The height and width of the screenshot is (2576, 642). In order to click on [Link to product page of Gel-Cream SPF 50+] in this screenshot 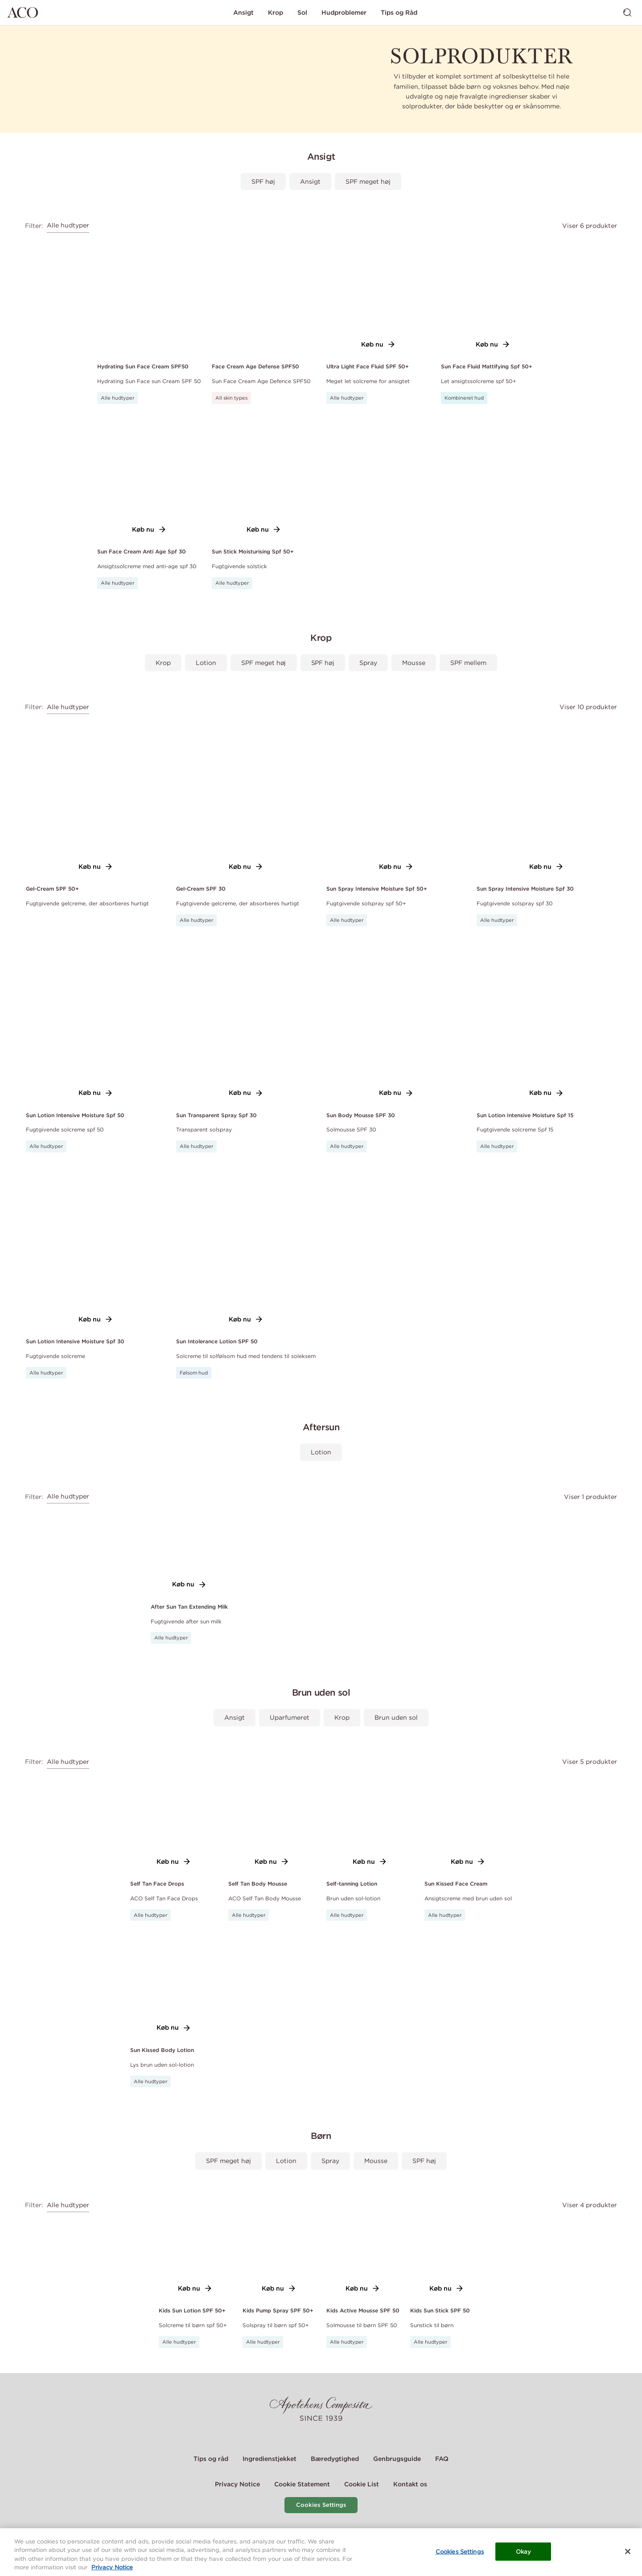, I will do `click(95, 798)`.